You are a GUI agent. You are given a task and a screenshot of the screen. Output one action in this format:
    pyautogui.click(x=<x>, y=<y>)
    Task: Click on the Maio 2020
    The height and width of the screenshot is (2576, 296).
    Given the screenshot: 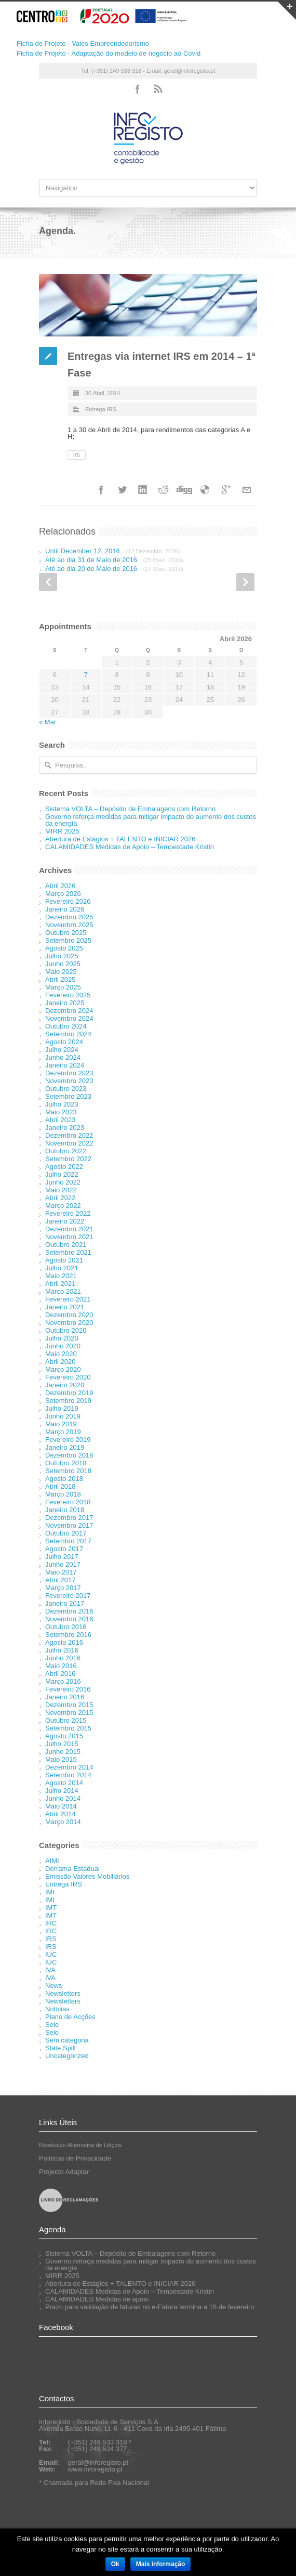 What is the action you would take?
    pyautogui.click(x=61, y=1354)
    